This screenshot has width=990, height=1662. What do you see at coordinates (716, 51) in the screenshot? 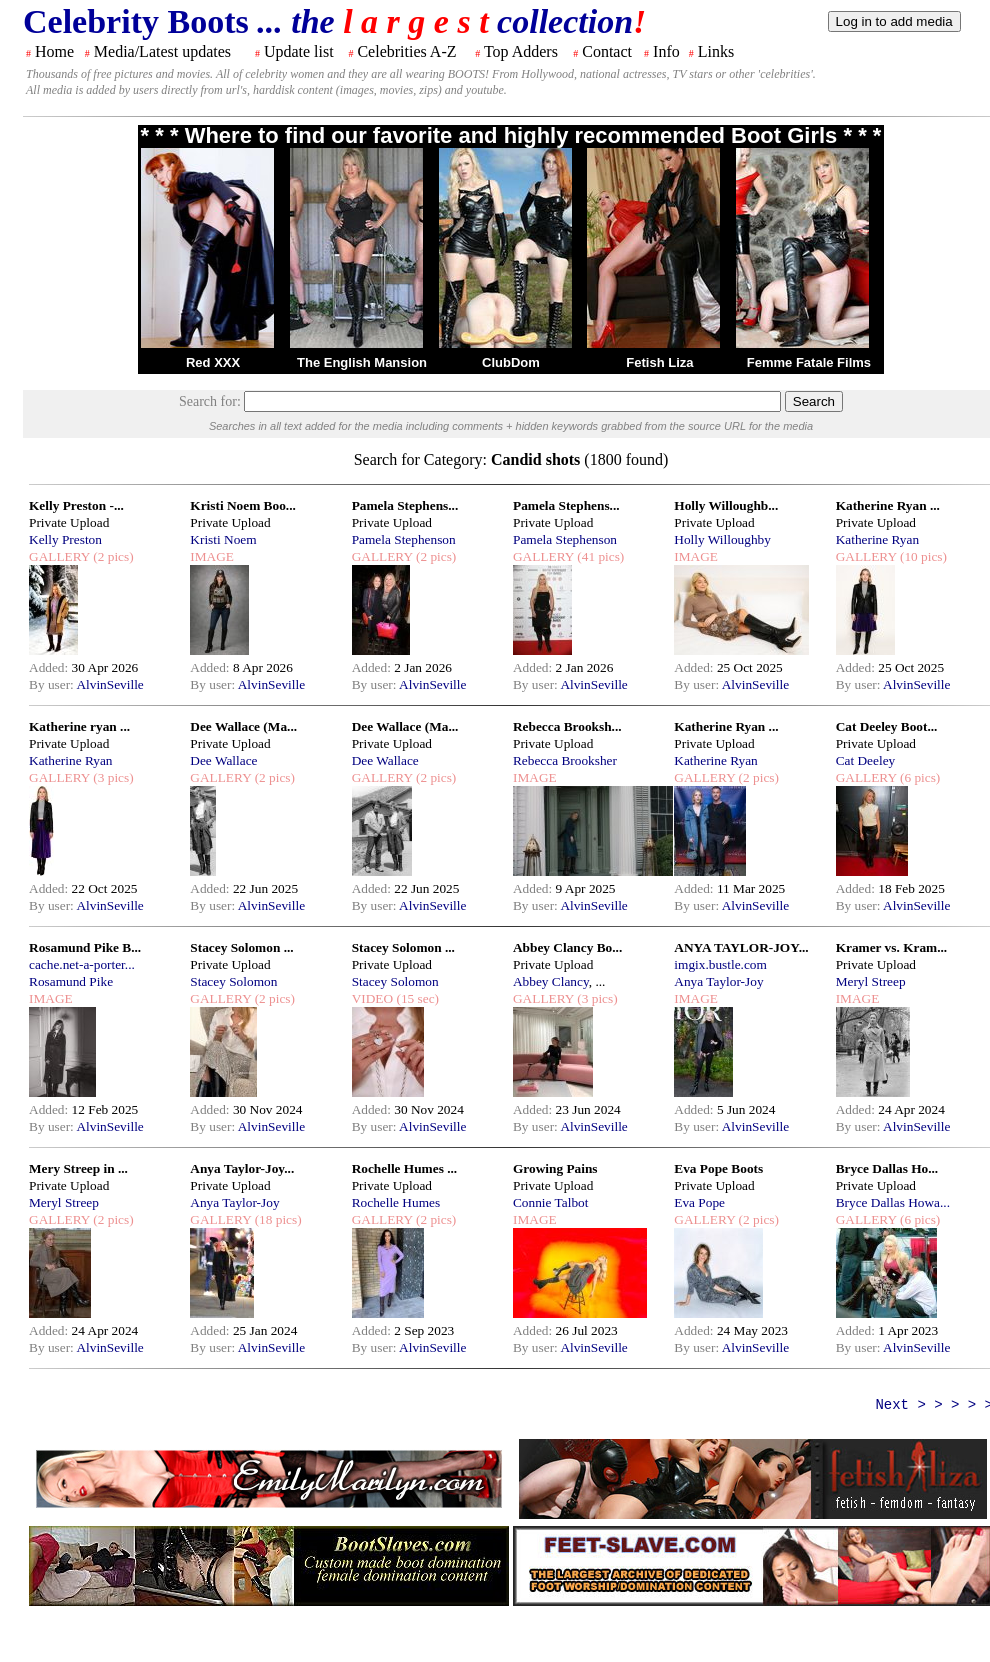
I see `Links` at bounding box center [716, 51].